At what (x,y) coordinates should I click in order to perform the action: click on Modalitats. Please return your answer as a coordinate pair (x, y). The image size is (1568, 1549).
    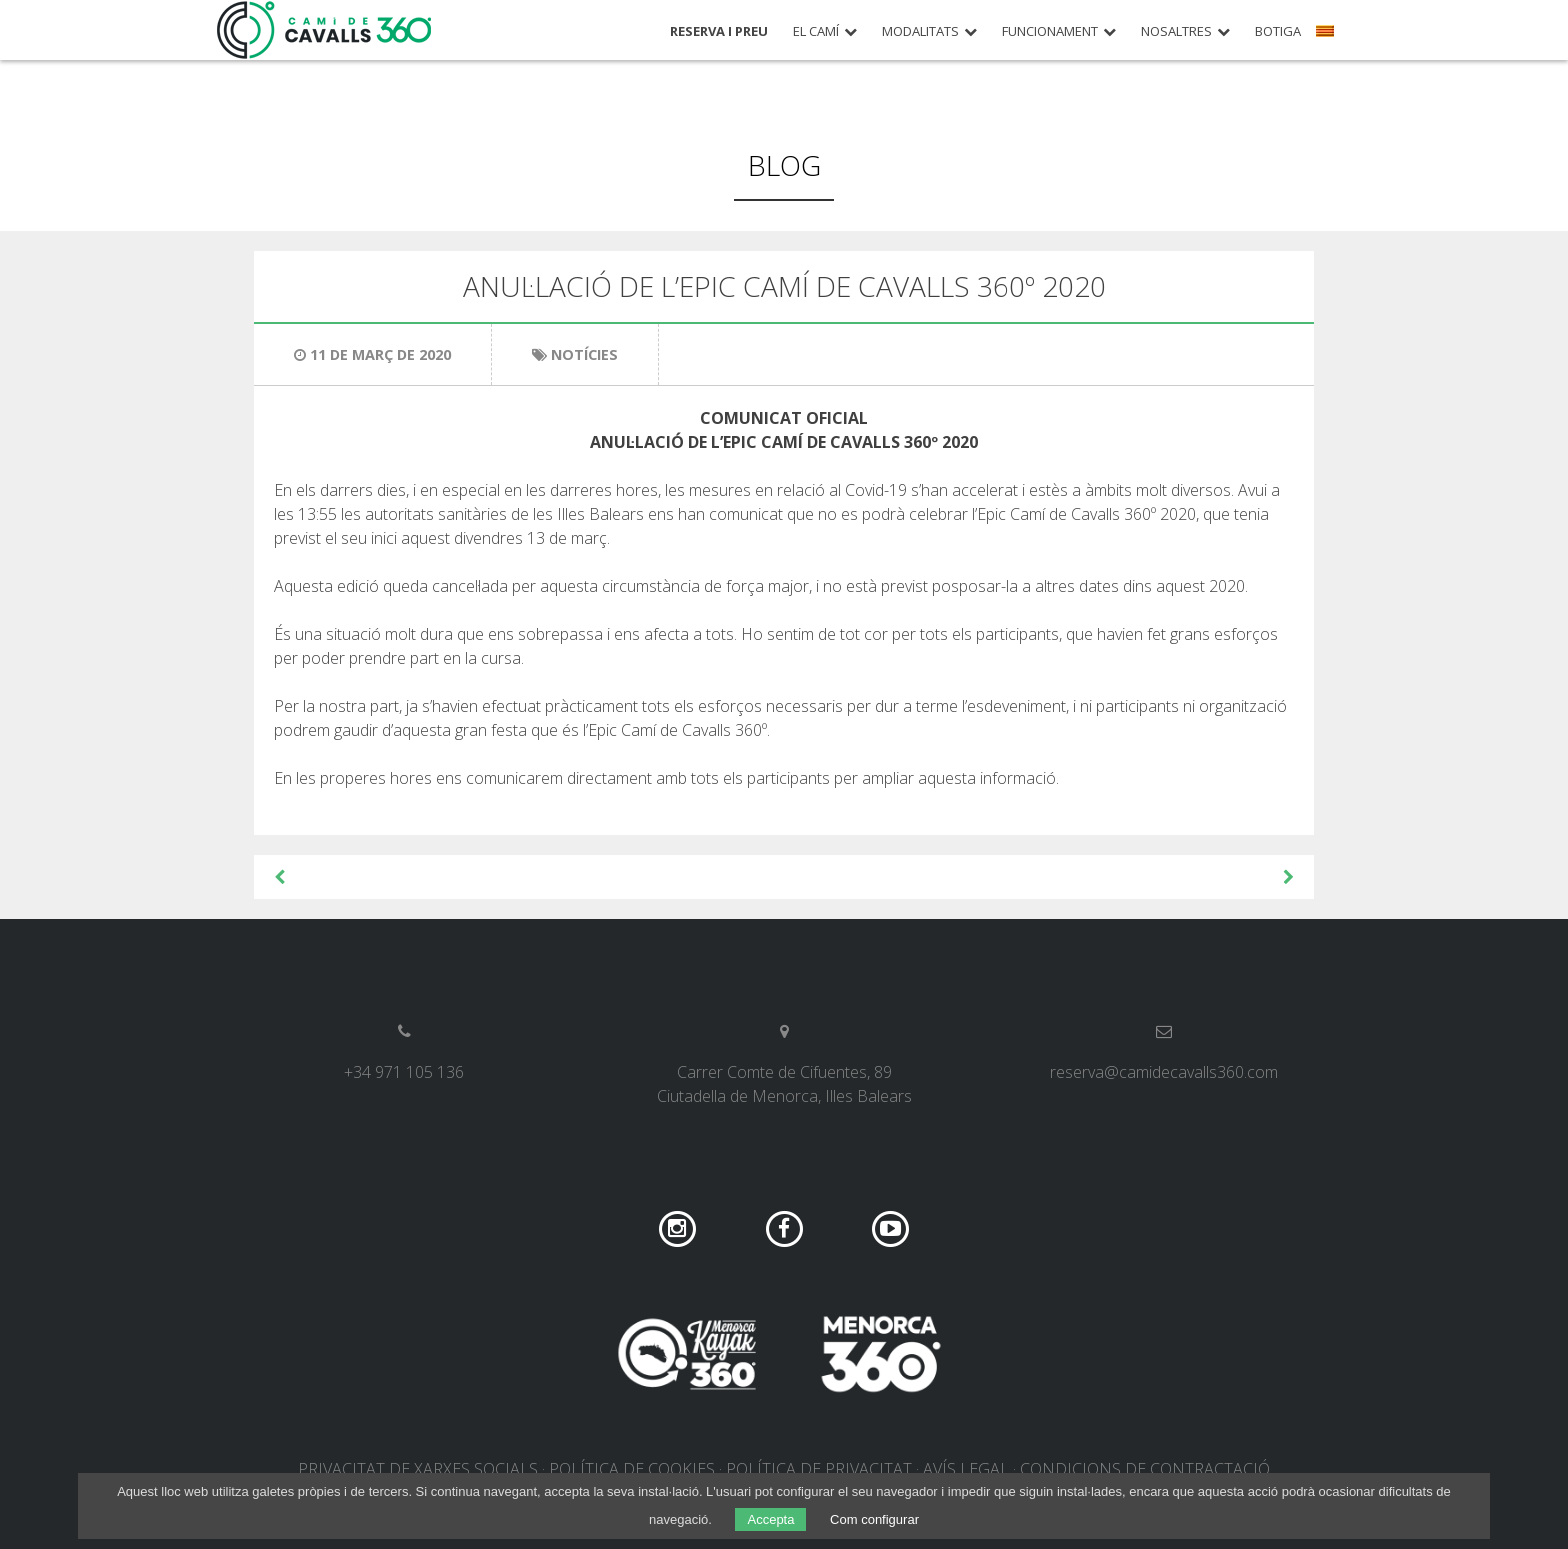
    Looking at the image, I should click on (920, 31).